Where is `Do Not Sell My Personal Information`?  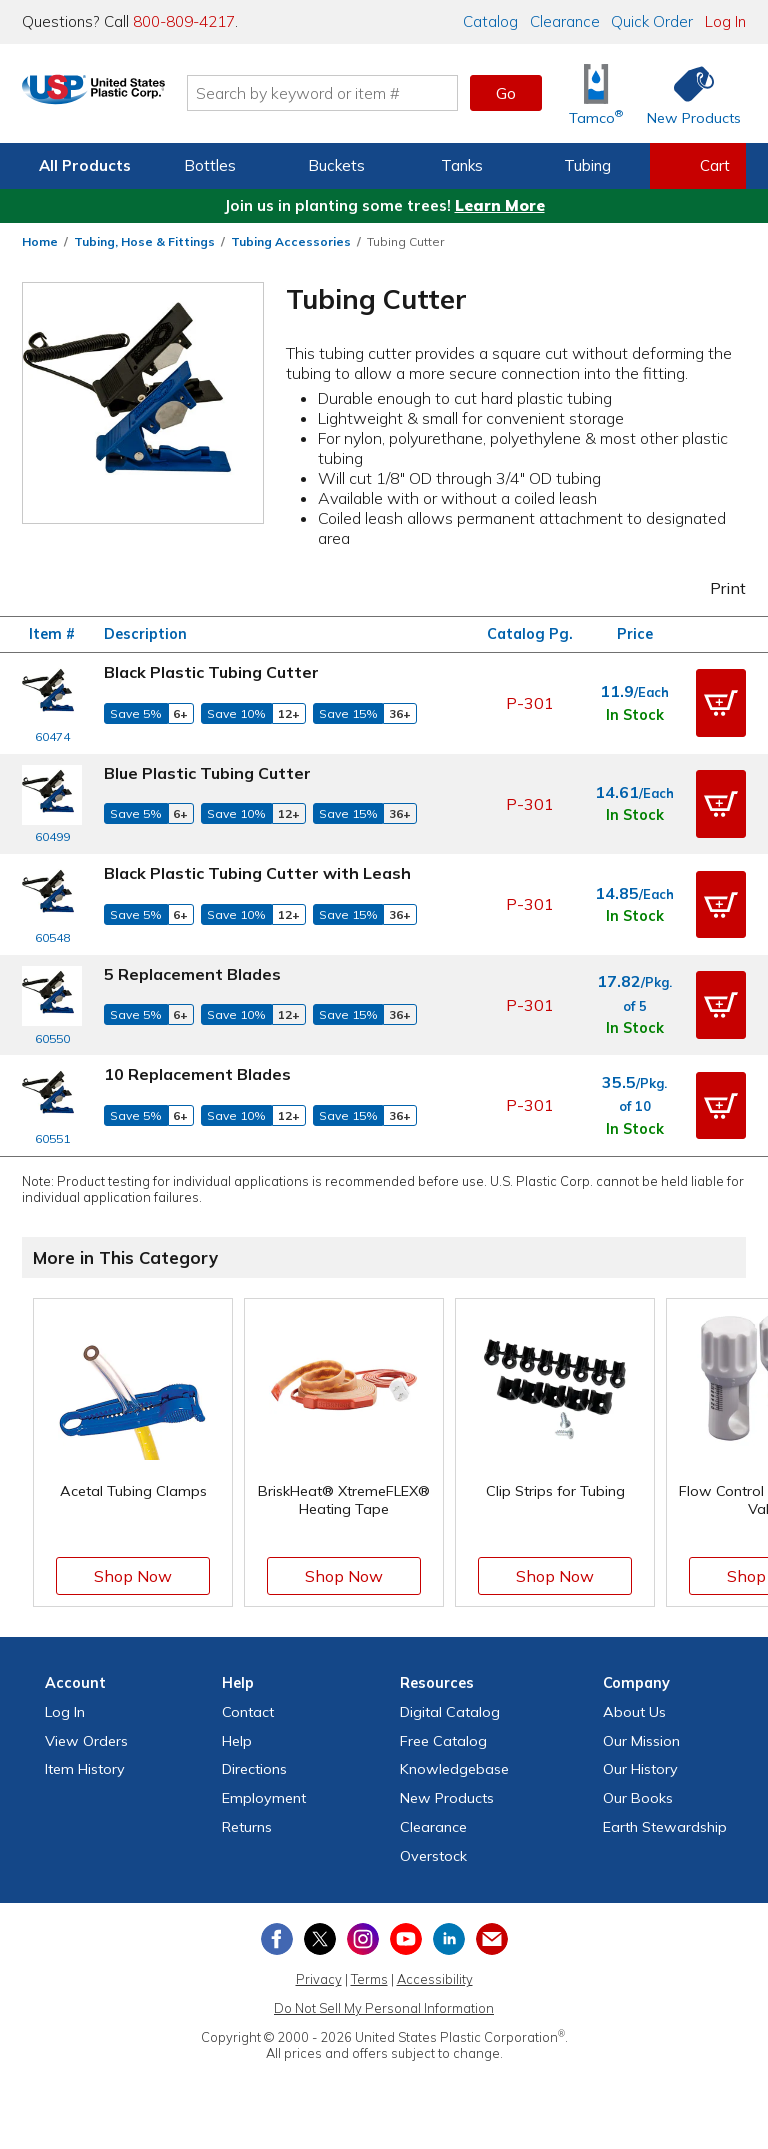
Do Not Sell My Personal Information is located at coordinates (384, 2008).